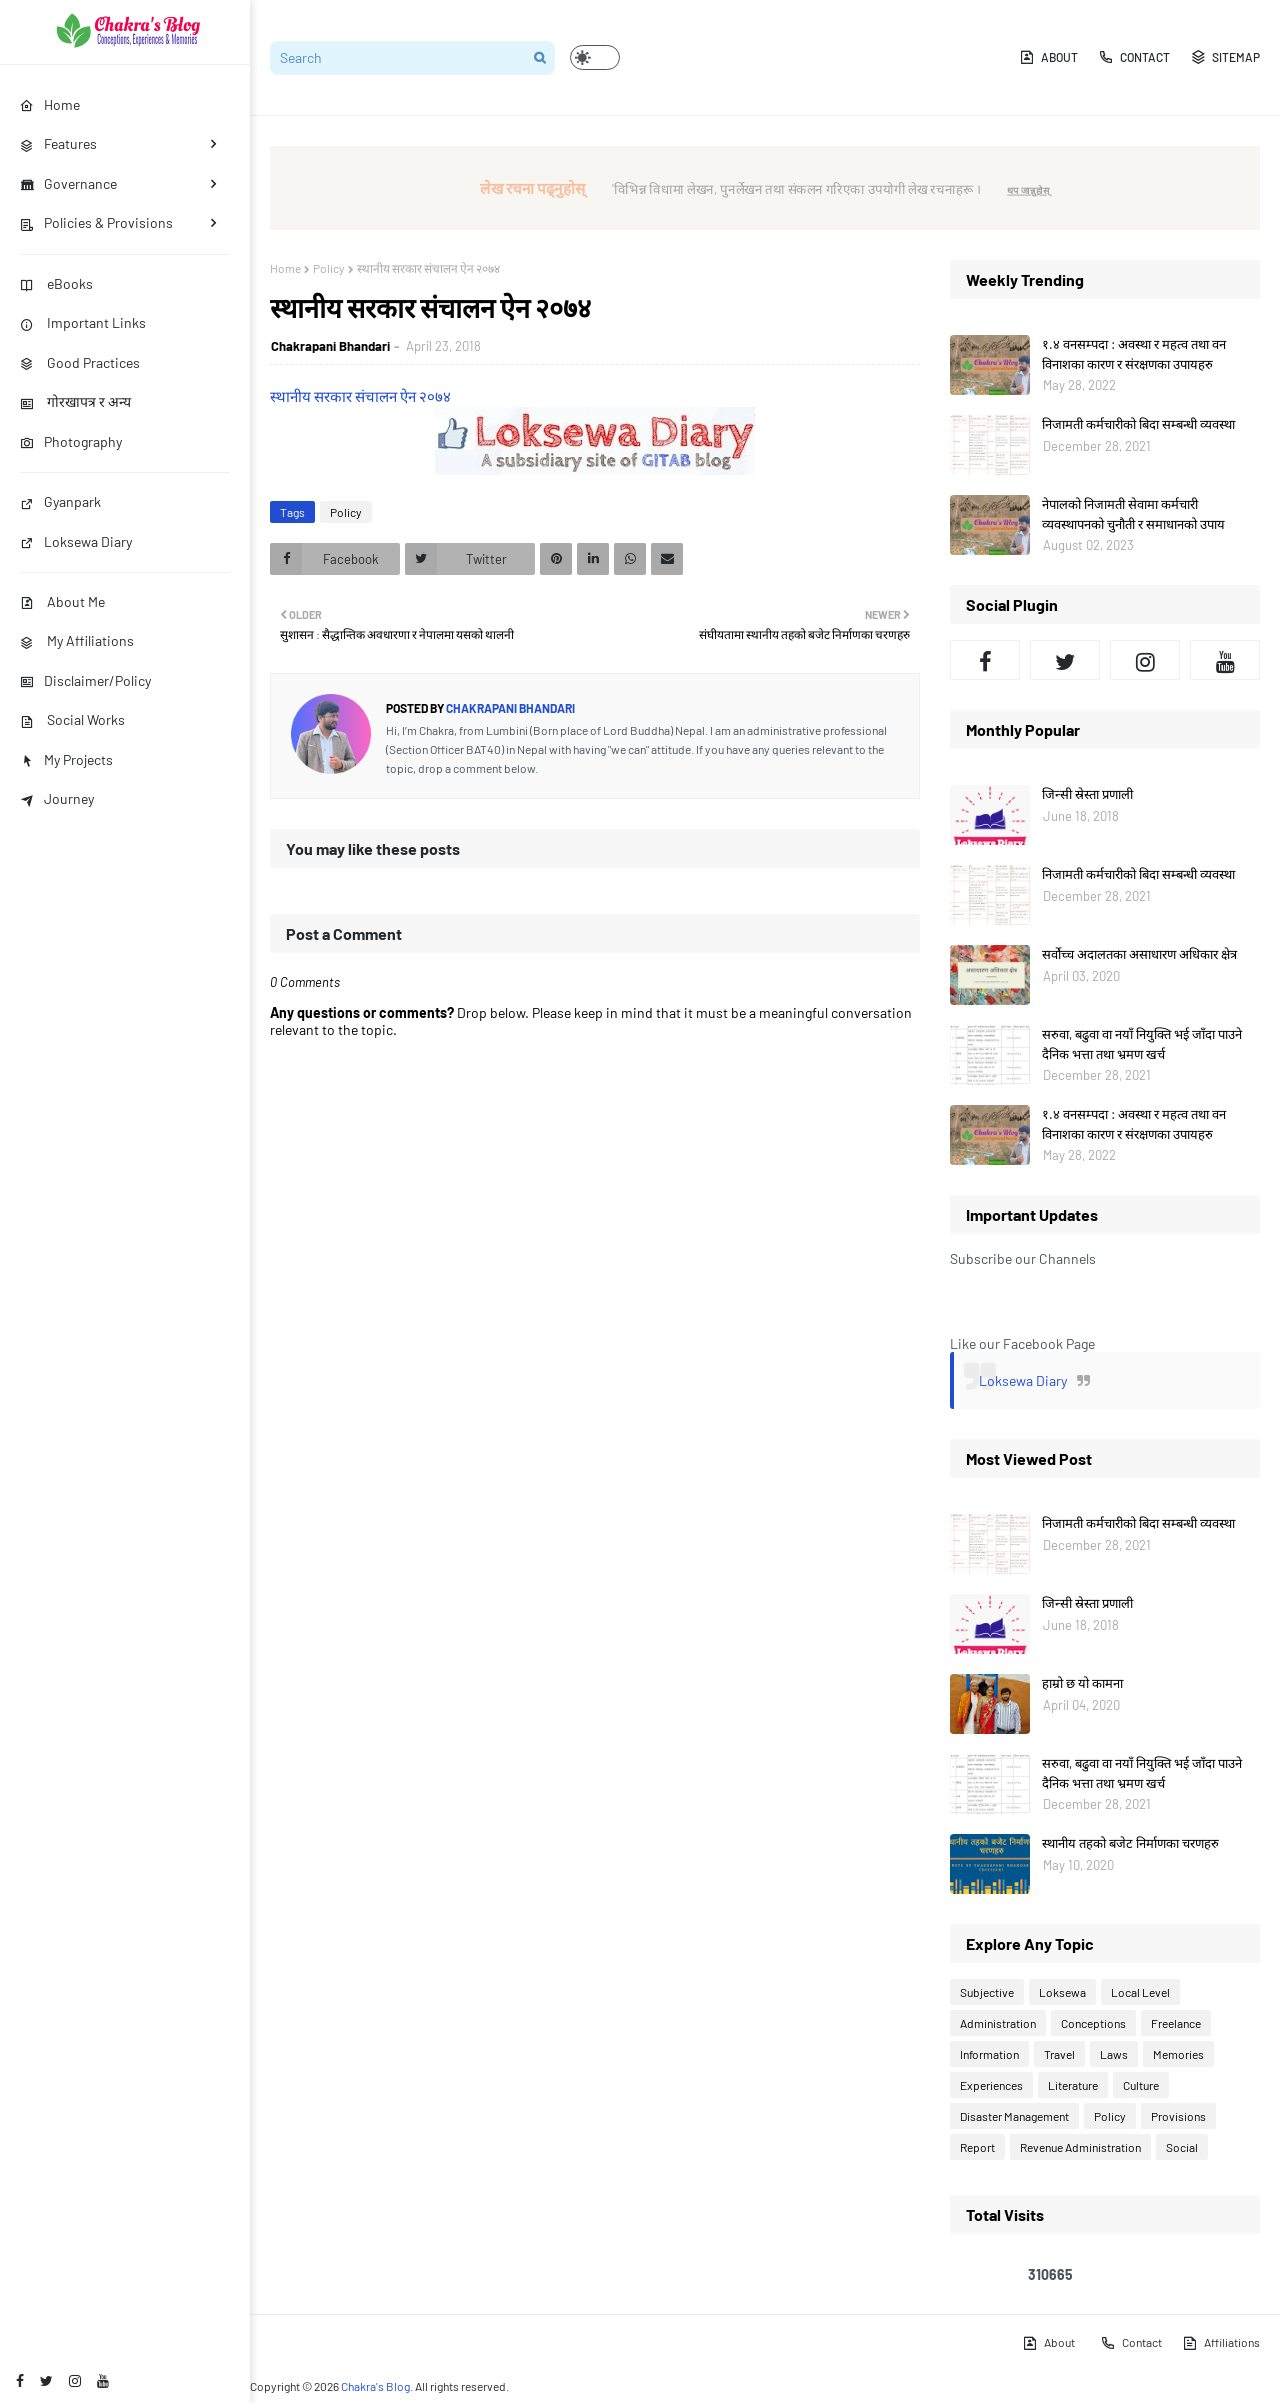 Image resolution: width=1280 pixels, height=2403 pixels. Describe the element at coordinates (989, 2054) in the screenshot. I see `Information` at that location.